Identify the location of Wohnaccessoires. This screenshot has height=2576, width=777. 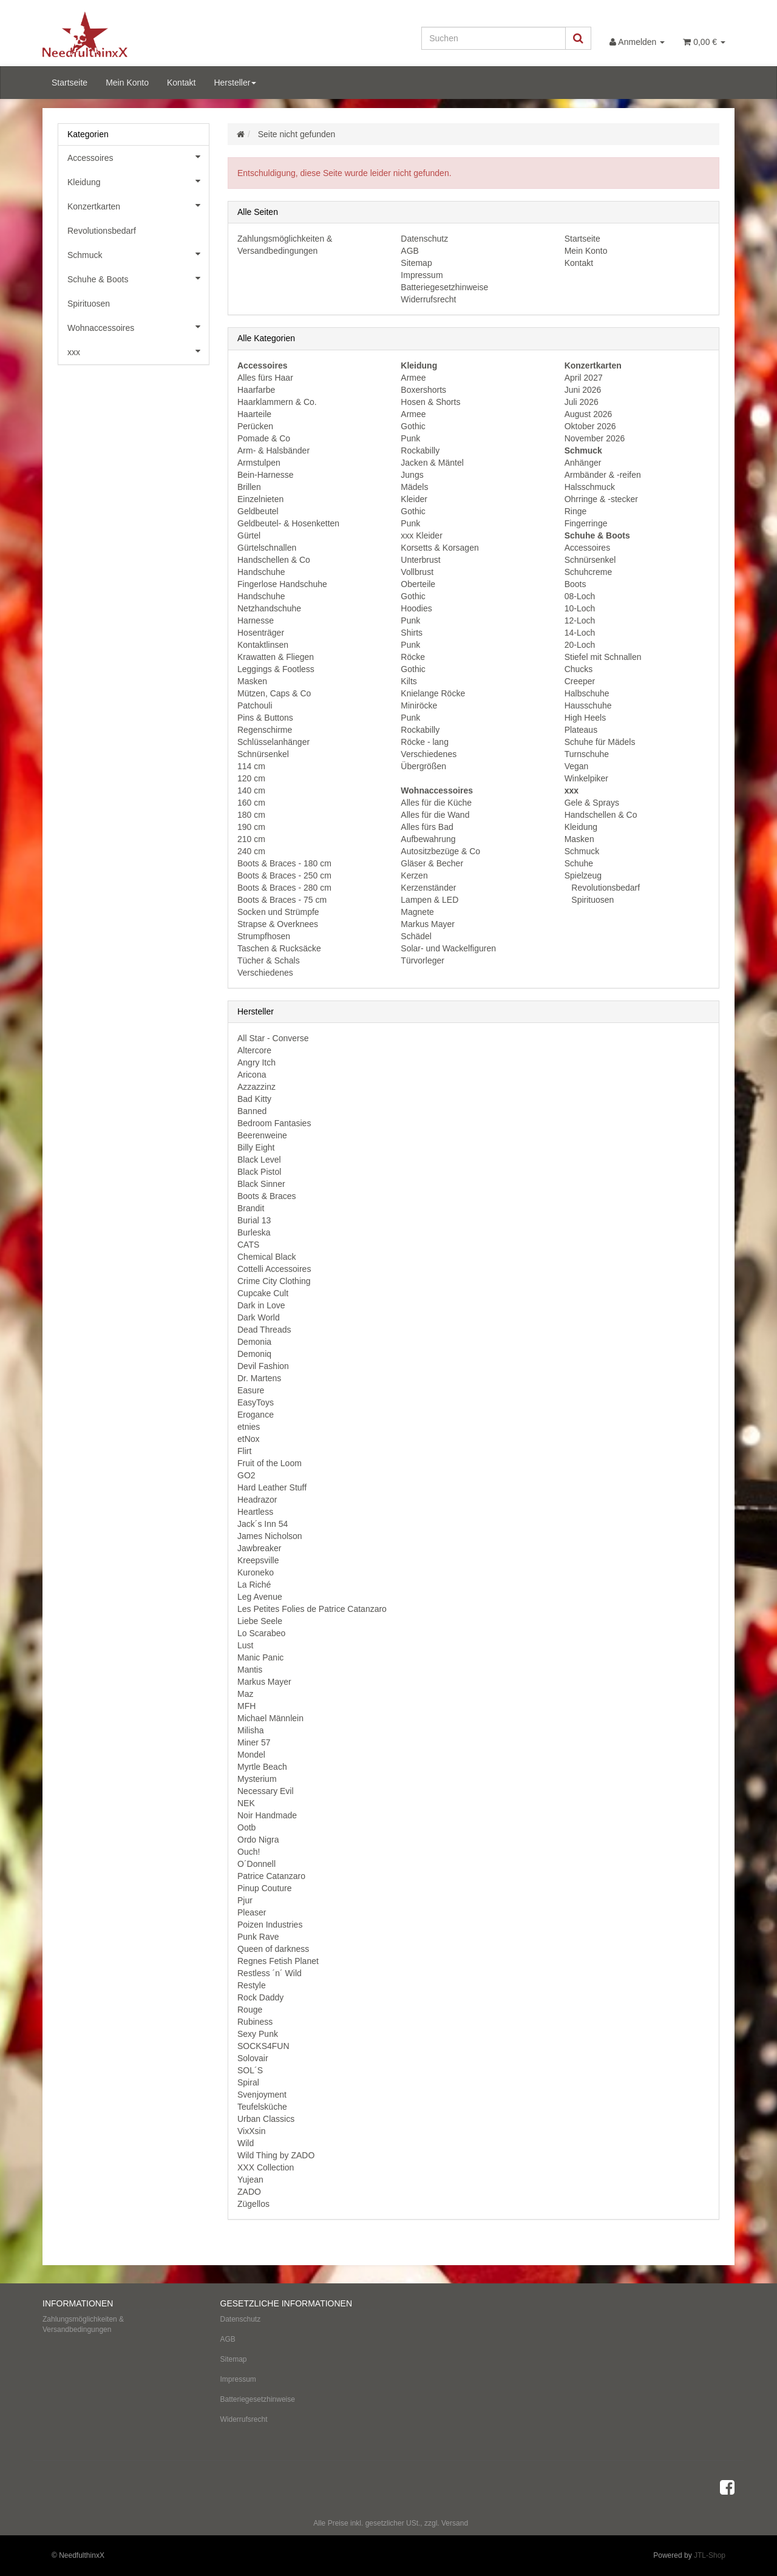
(138, 327).